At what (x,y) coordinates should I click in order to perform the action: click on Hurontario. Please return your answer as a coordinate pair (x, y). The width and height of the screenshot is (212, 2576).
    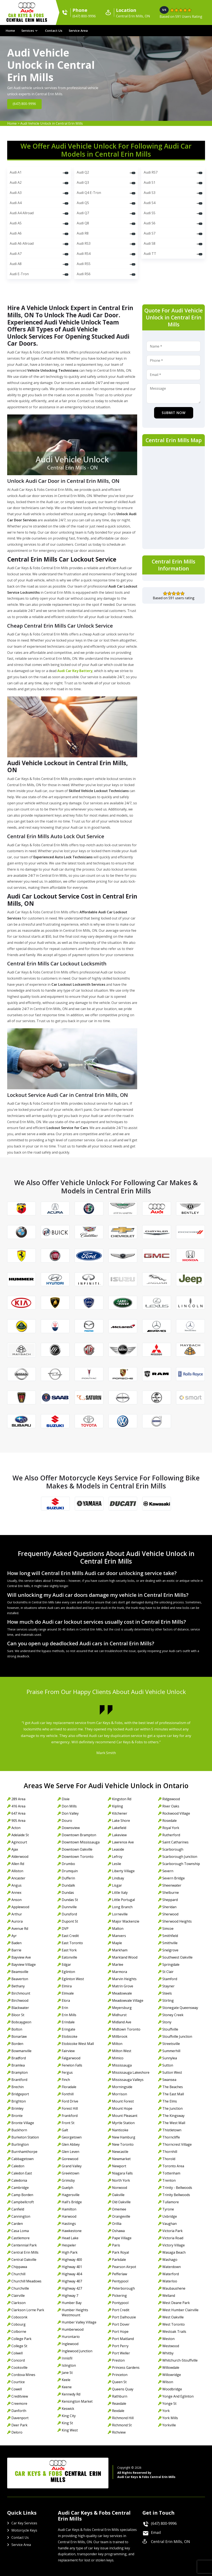
    Looking at the image, I should click on (71, 2336).